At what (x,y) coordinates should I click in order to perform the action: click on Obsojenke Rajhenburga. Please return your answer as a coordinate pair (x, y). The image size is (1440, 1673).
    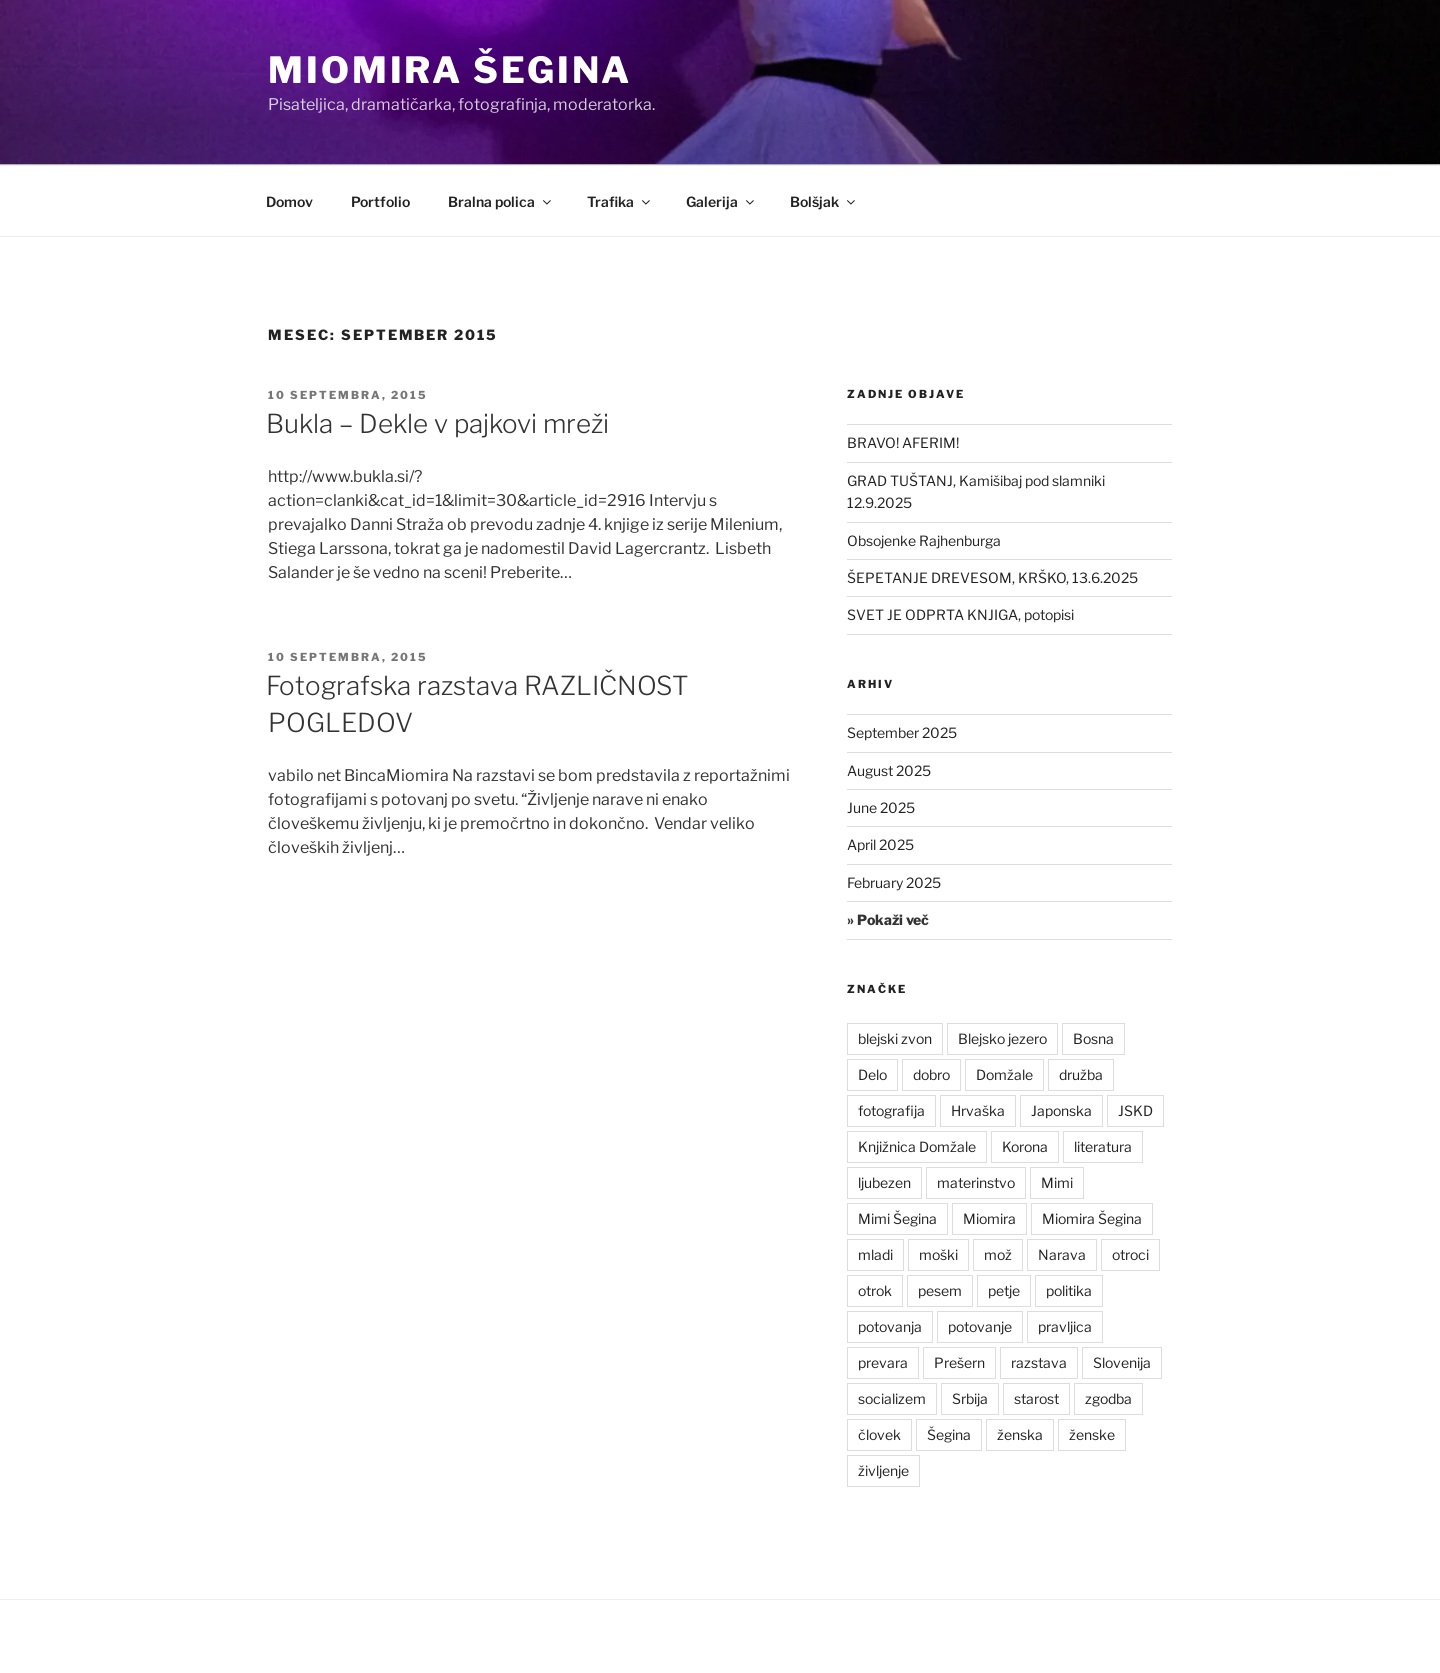
    Looking at the image, I should click on (924, 540).